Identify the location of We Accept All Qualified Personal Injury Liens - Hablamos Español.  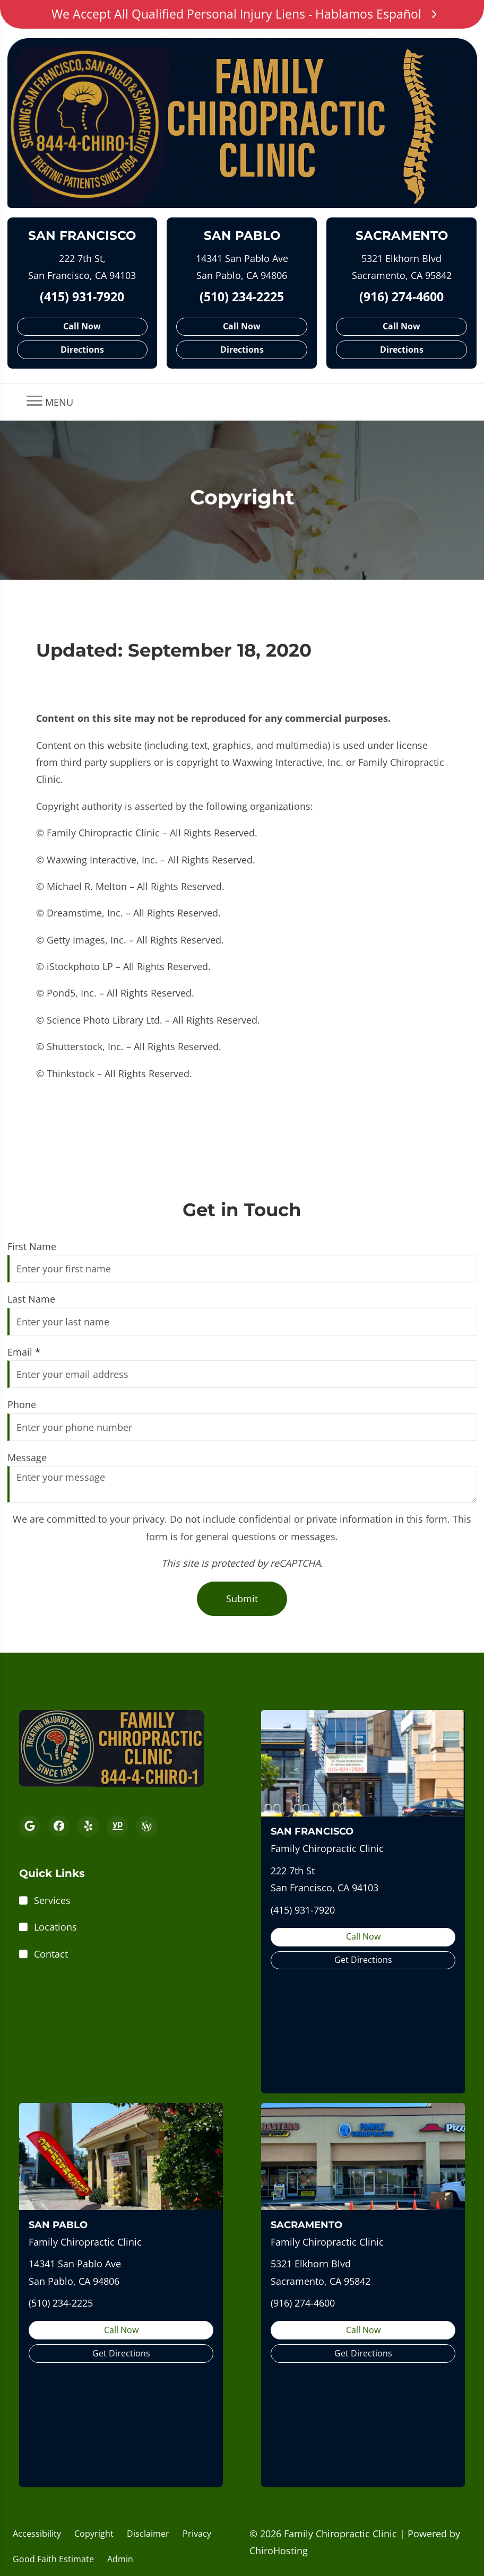
(242, 14).